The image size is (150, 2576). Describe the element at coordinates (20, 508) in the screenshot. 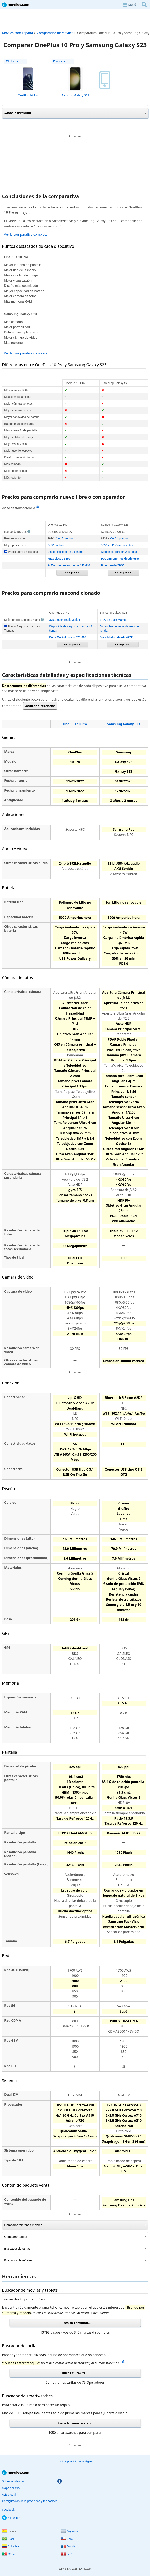

I see `Aviso de transparencia` at that location.